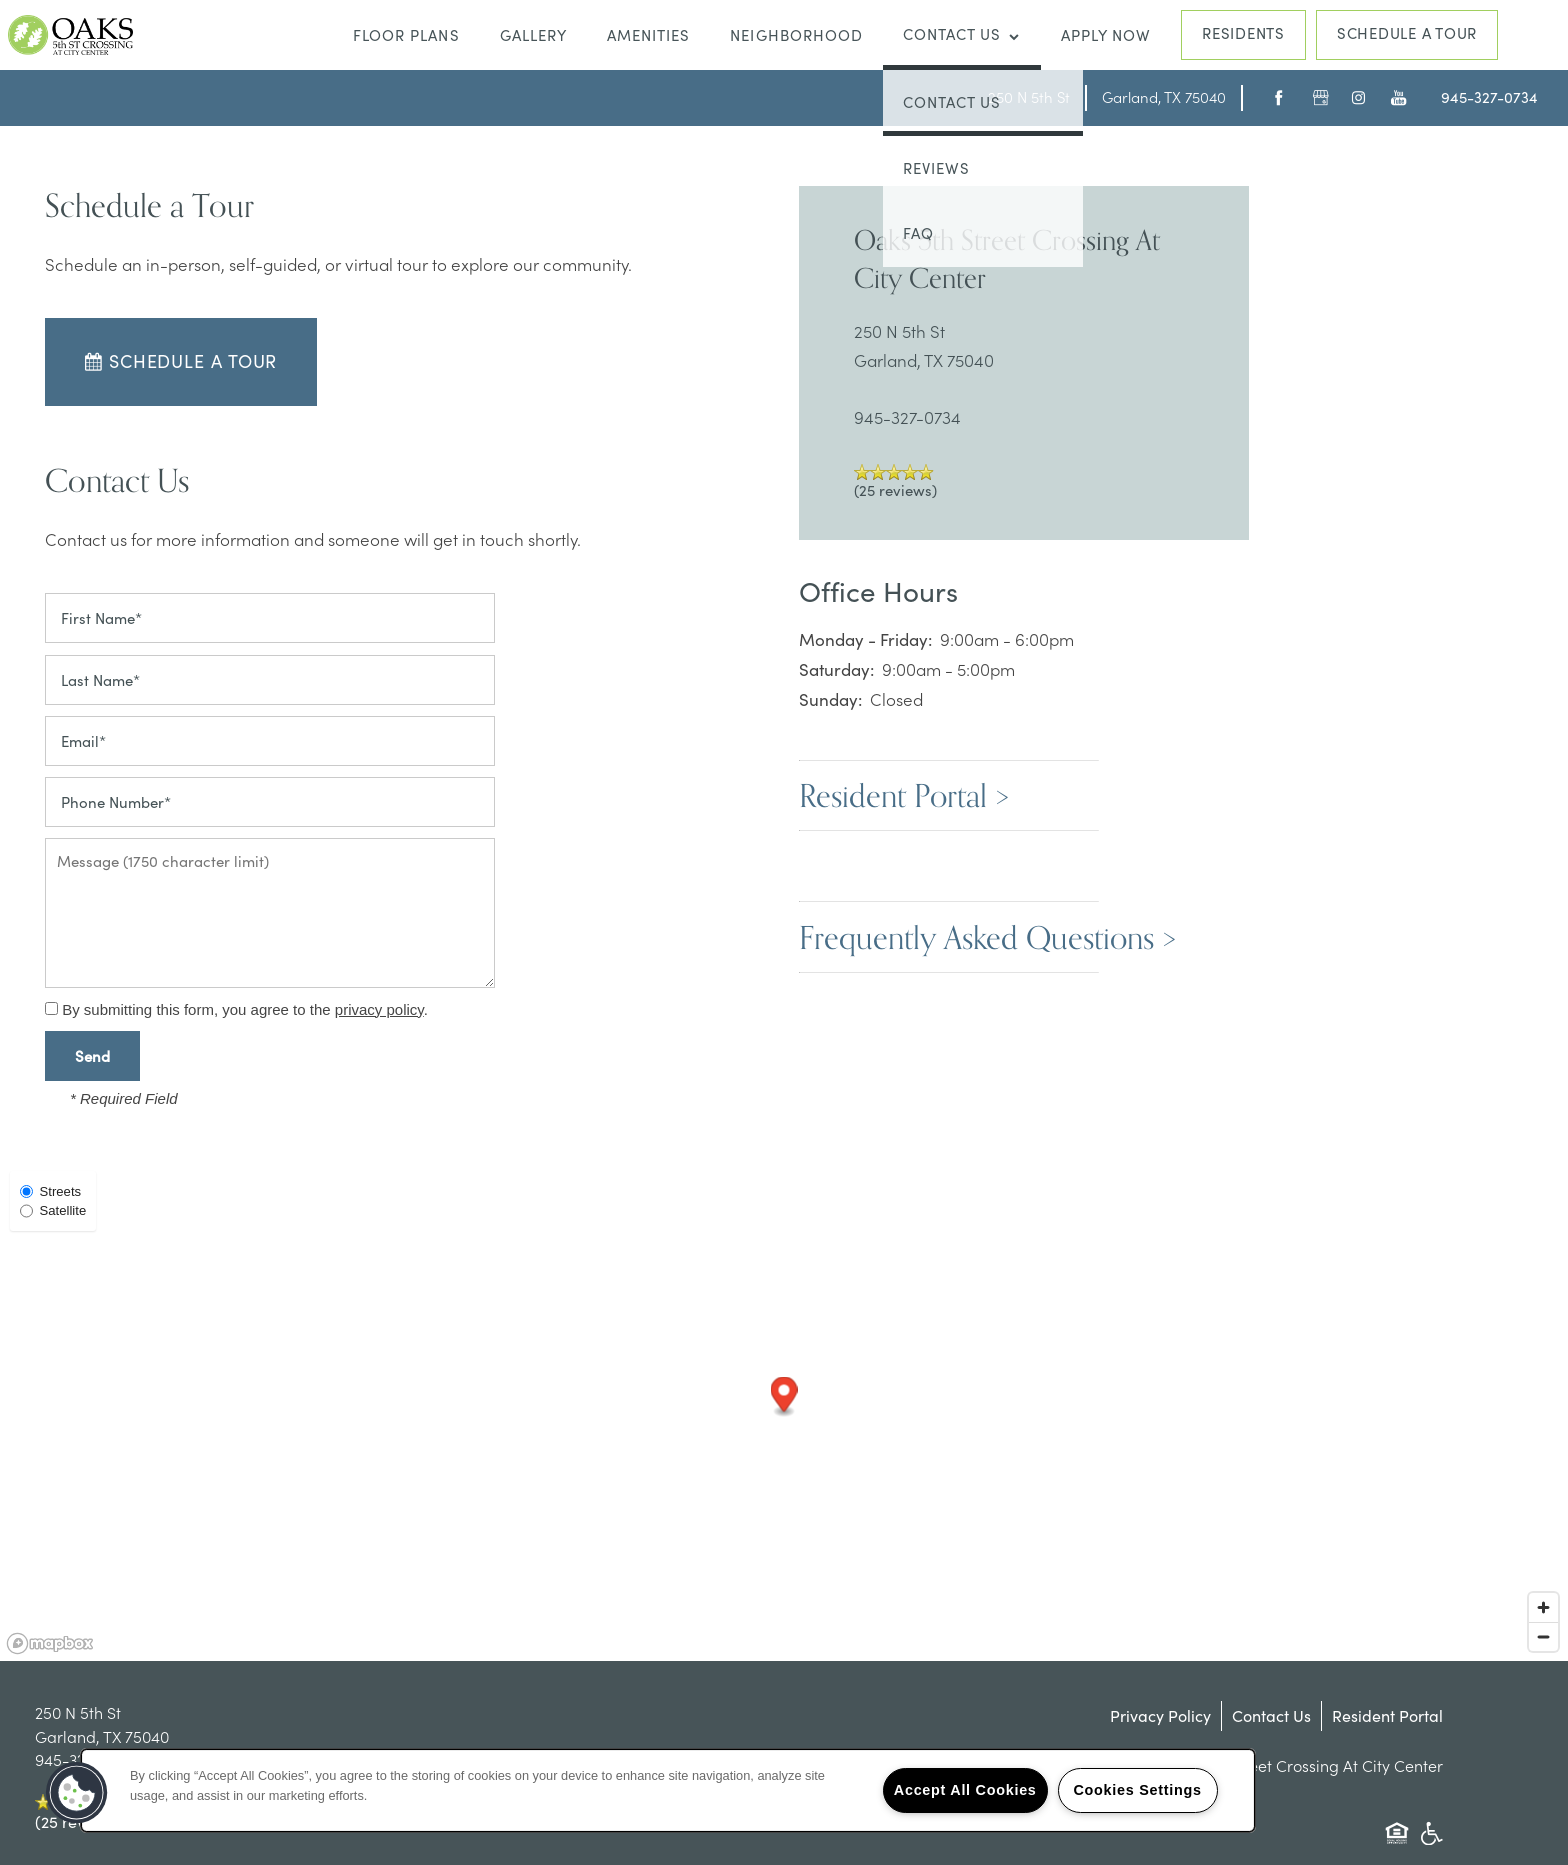 This screenshot has width=1568, height=1865. Describe the element at coordinates (1407, 35) in the screenshot. I see `[button]` at that location.